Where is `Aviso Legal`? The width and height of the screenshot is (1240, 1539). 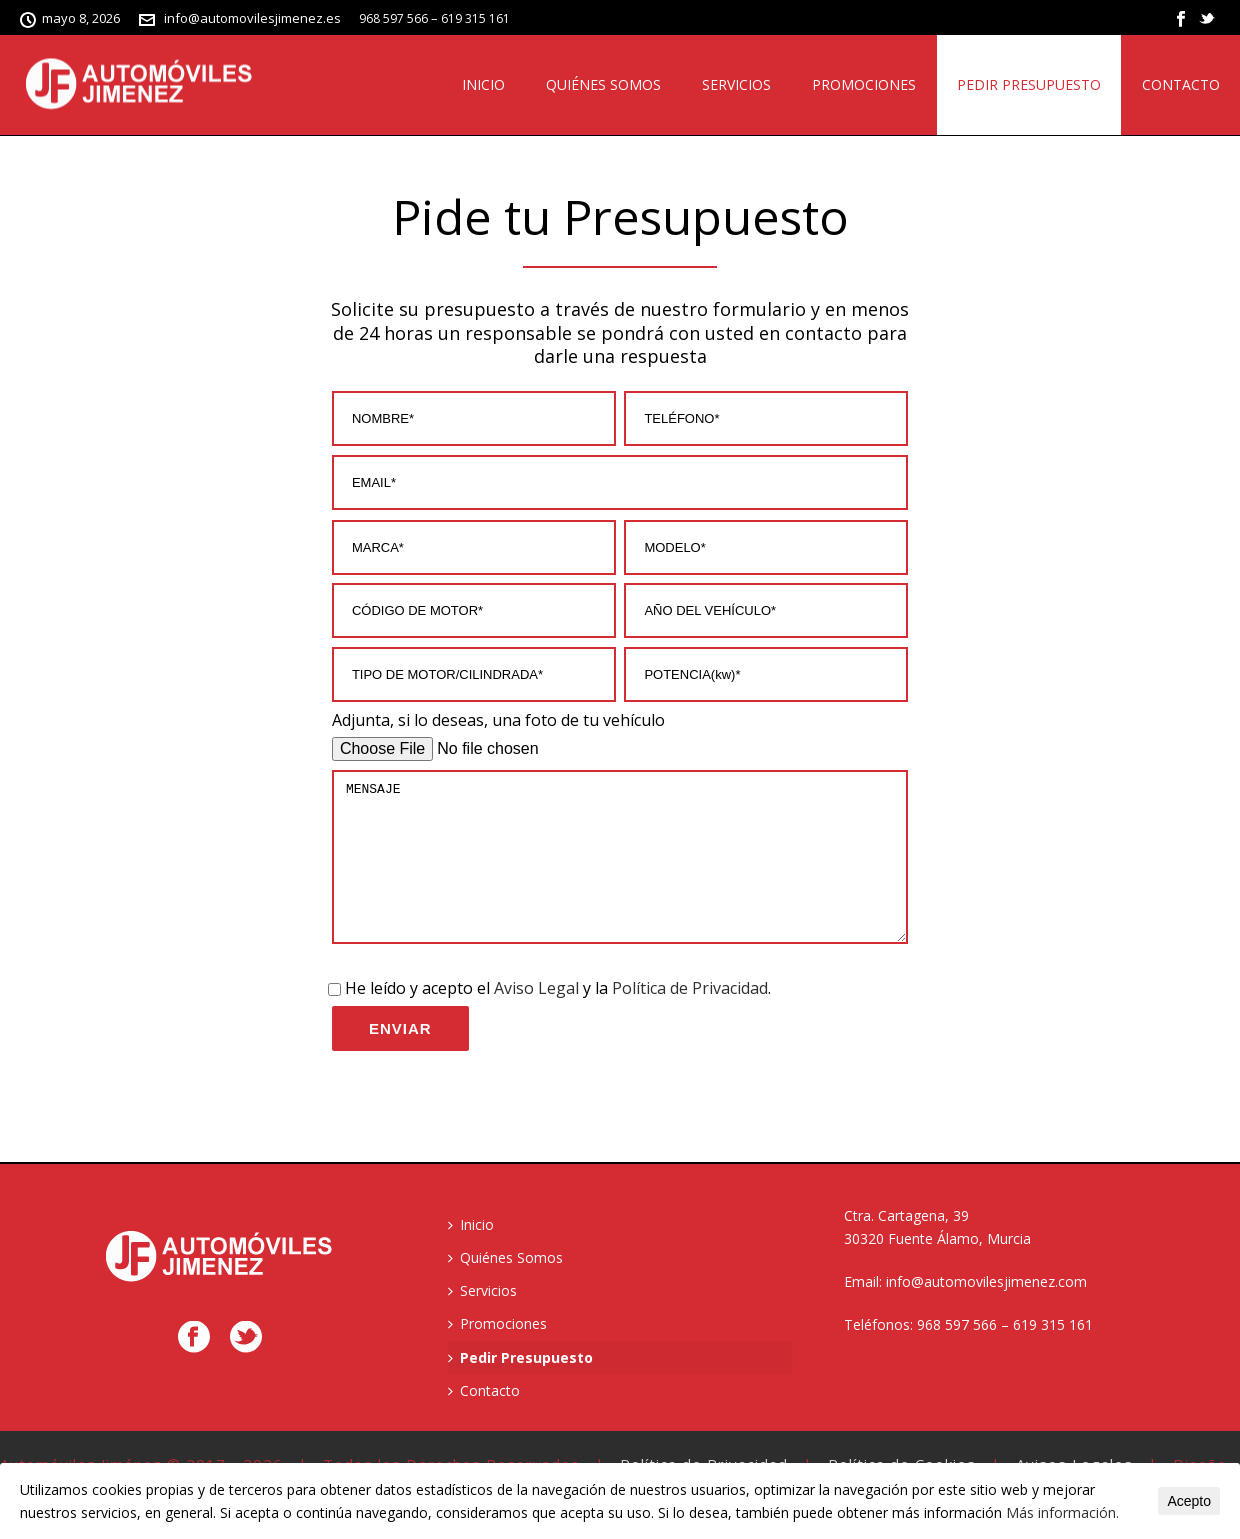
Aviso Legal is located at coordinates (536, 1018).